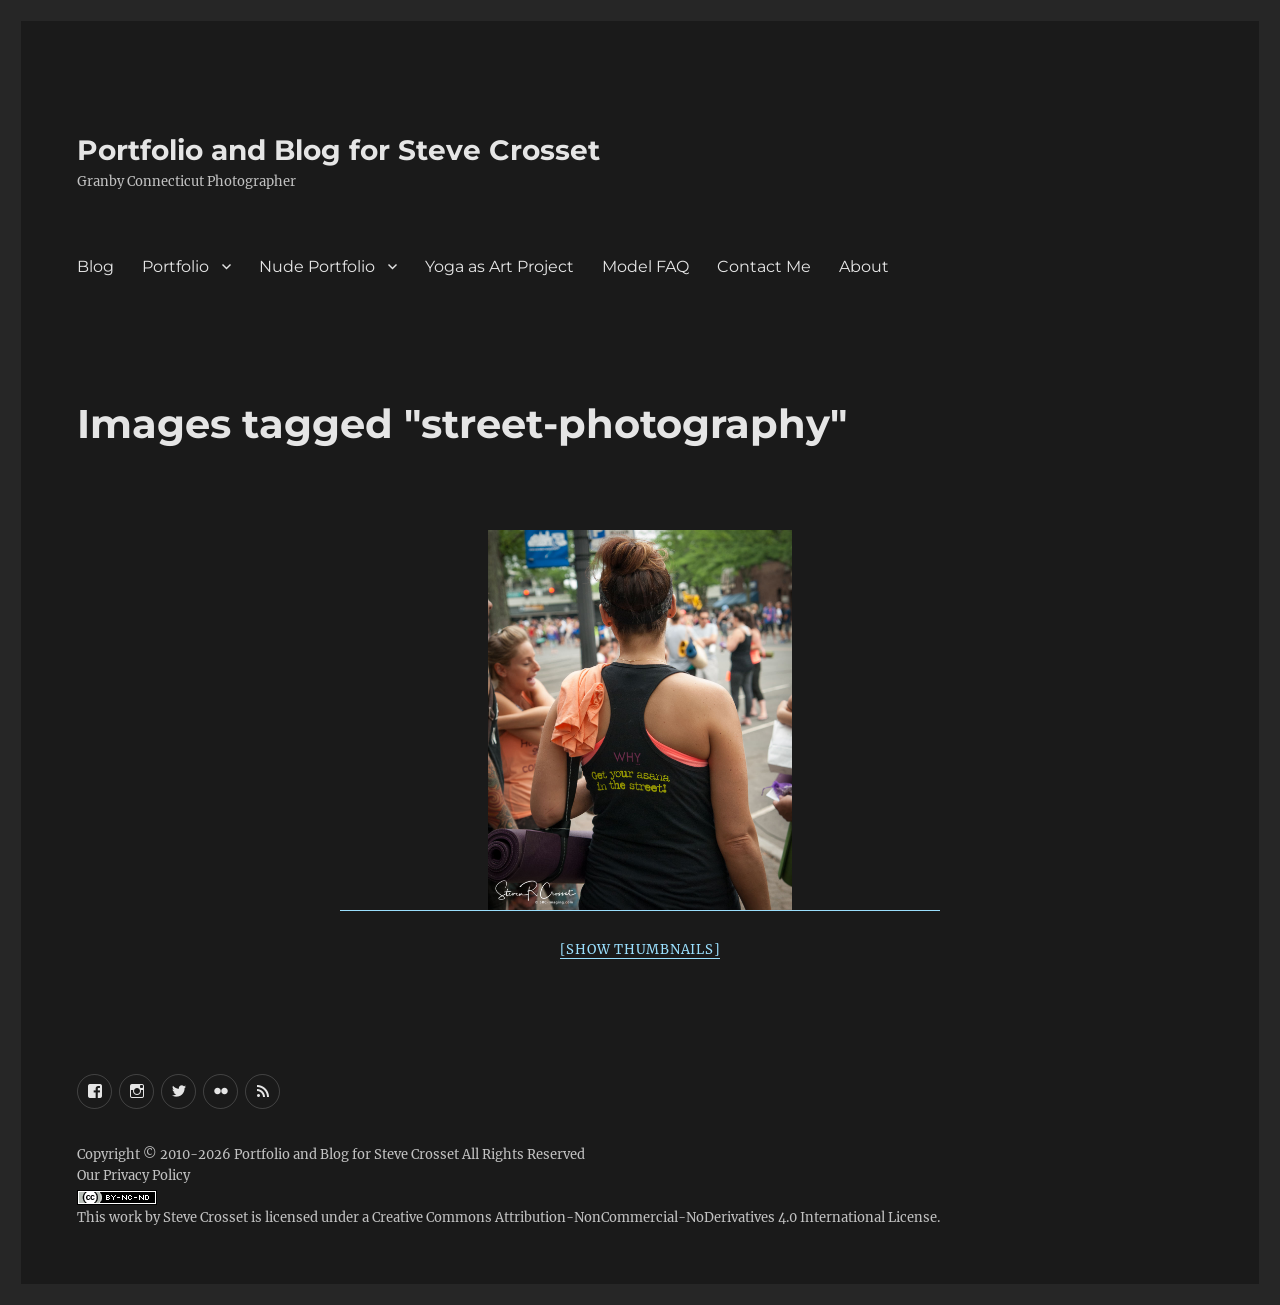 This screenshot has height=1305, width=1280. What do you see at coordinates (95, 266) in the screenshot?
I see `Blog` at bounding box center [95, 266].